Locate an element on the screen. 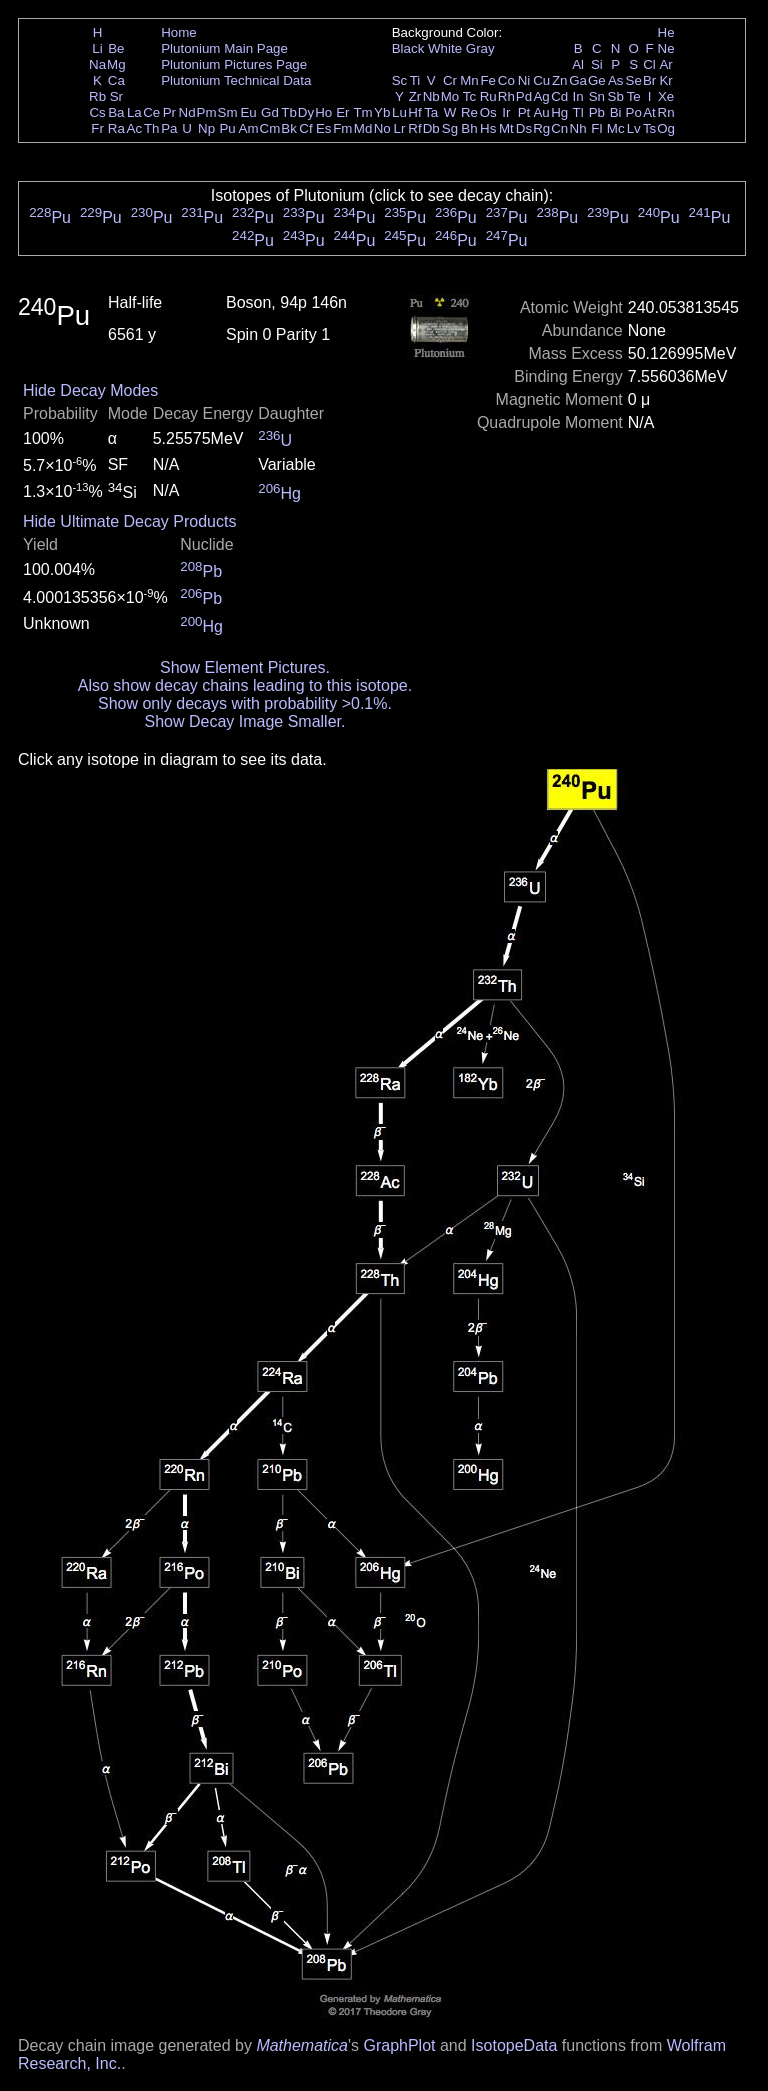 The image size is (768, 2091). Plutonium Pictures Page is located at coordinates (234, 64).